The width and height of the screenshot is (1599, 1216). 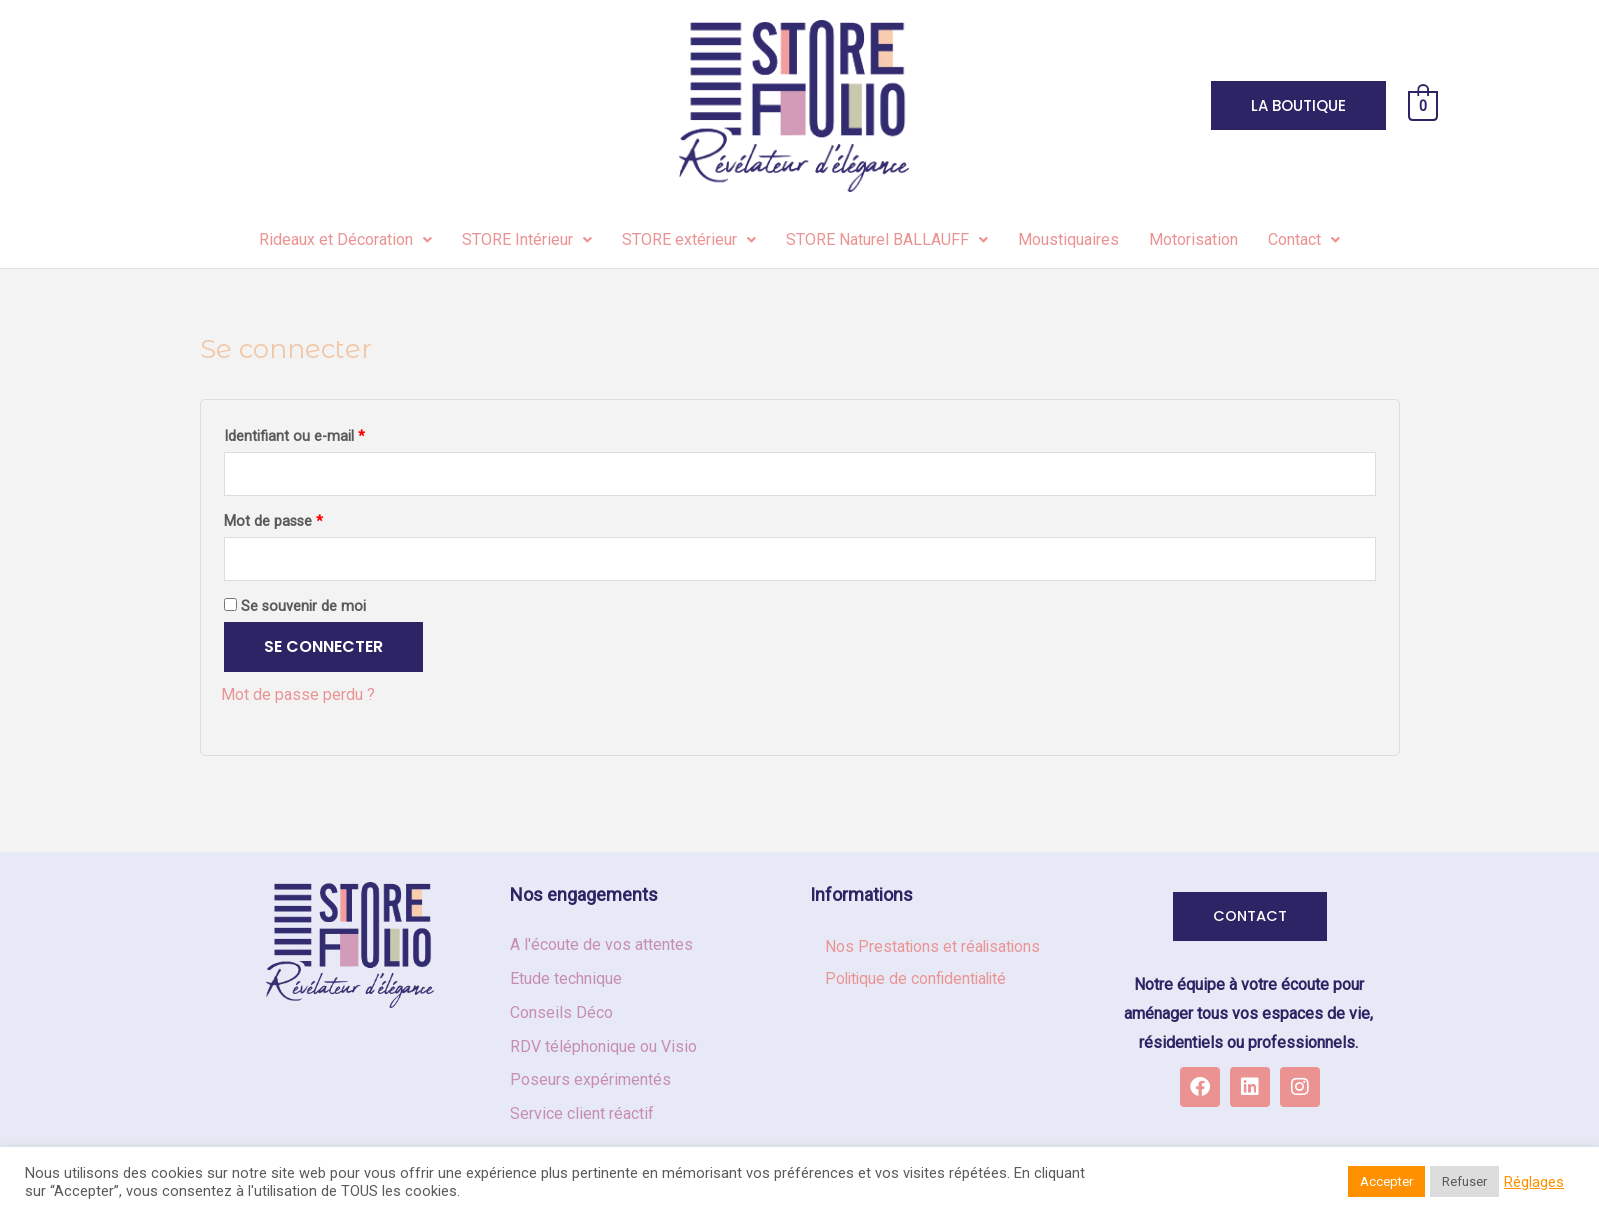 What do you see at coordinates (689, 239) in the screenshot?
I see `STORE extérieur` at bounding box center [689, 239].